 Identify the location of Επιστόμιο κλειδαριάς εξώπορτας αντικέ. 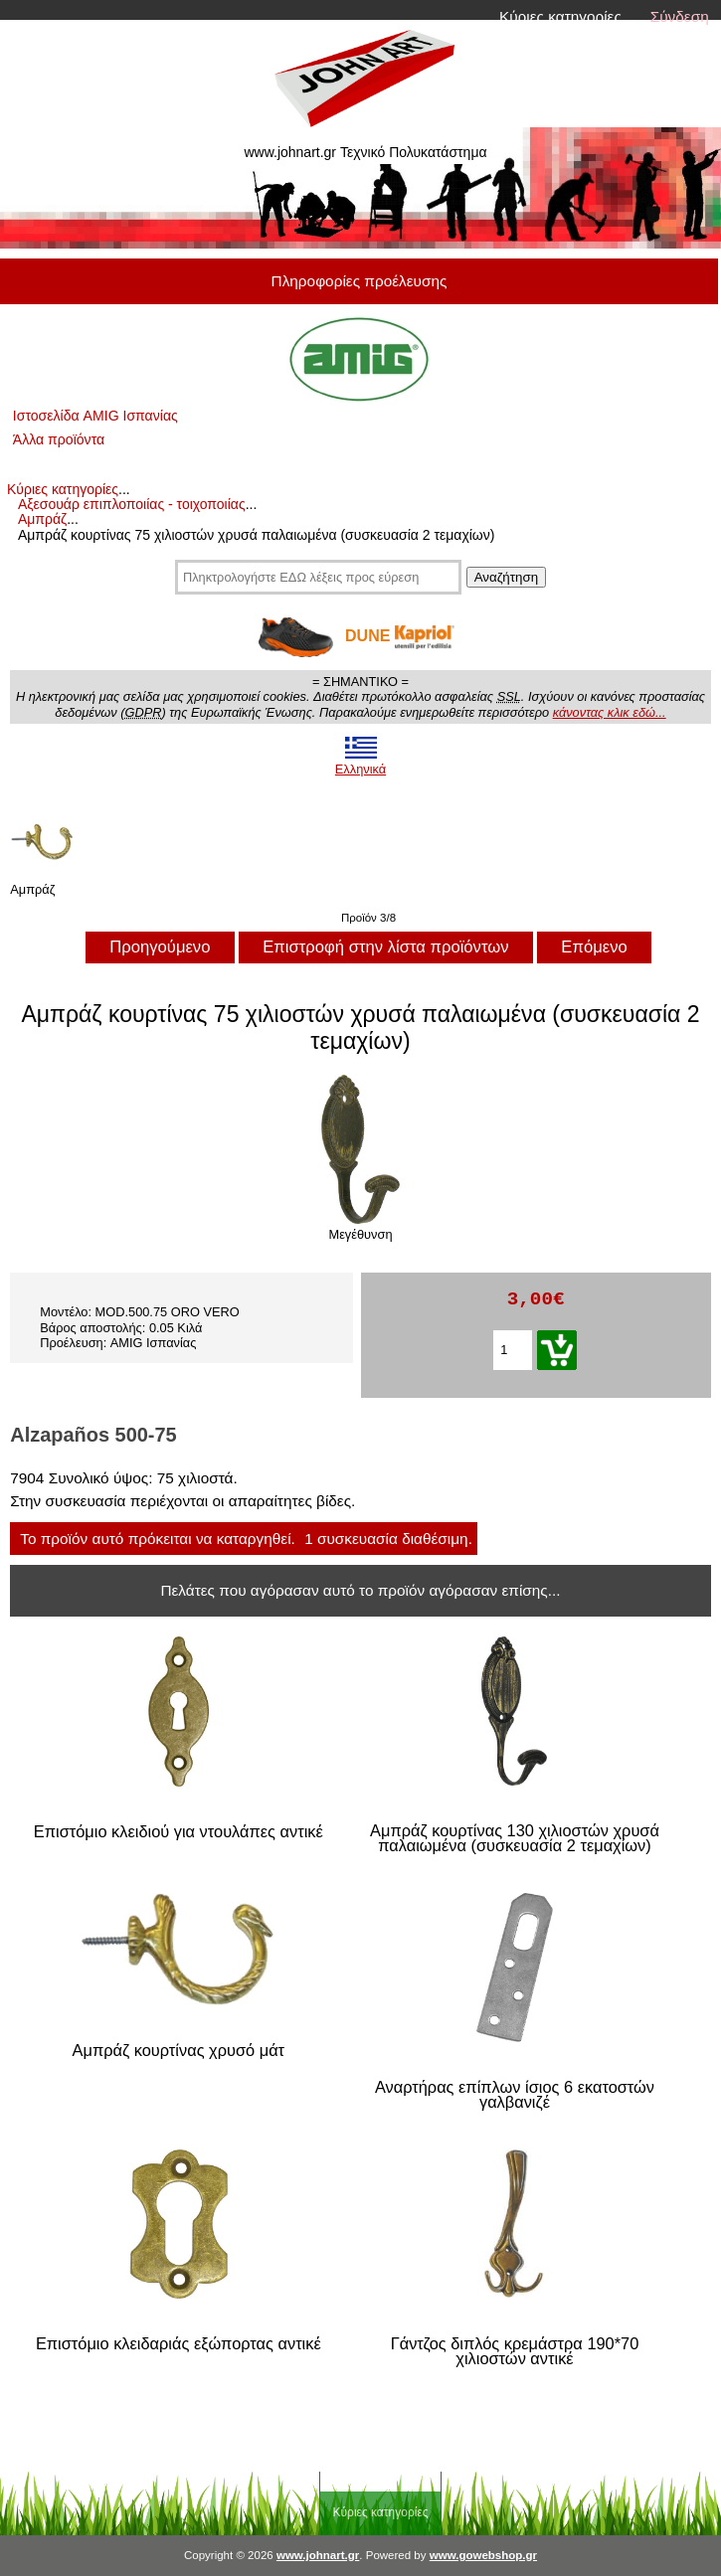
(178, 2343).